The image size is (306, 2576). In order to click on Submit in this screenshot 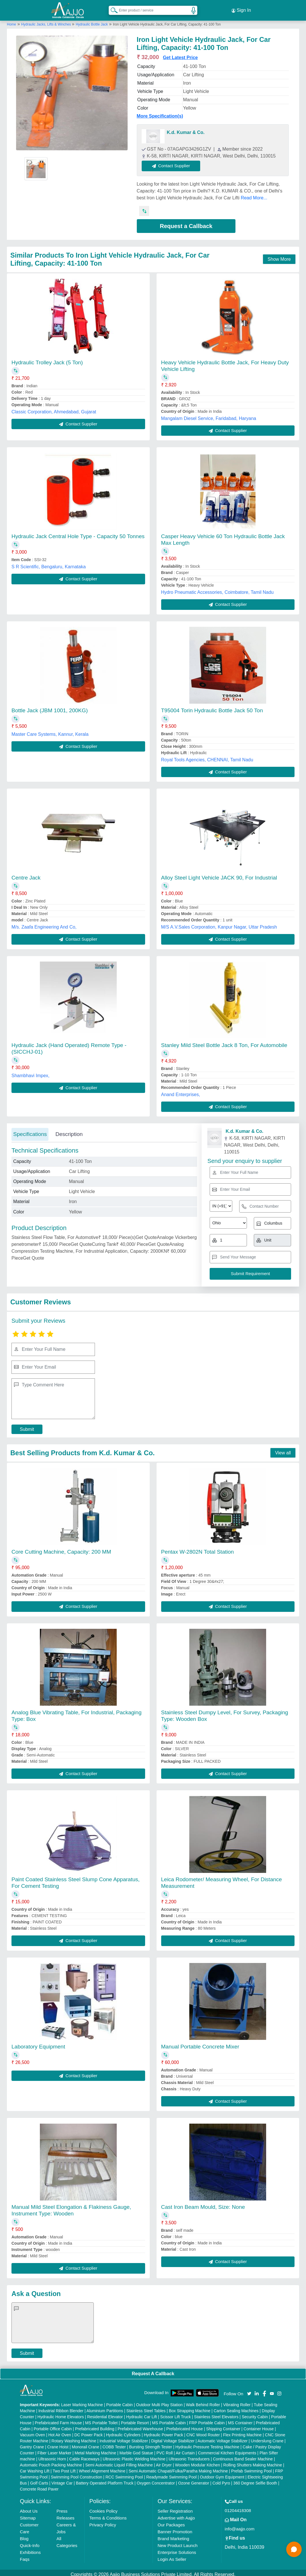, I will do `click(27, 1425)`.